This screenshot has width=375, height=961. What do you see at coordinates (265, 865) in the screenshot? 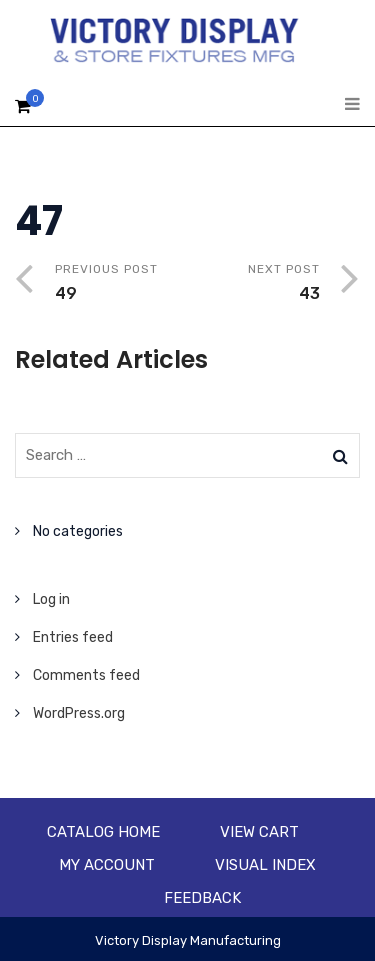
I see `Visual Index` at bounding box center [265, 865].